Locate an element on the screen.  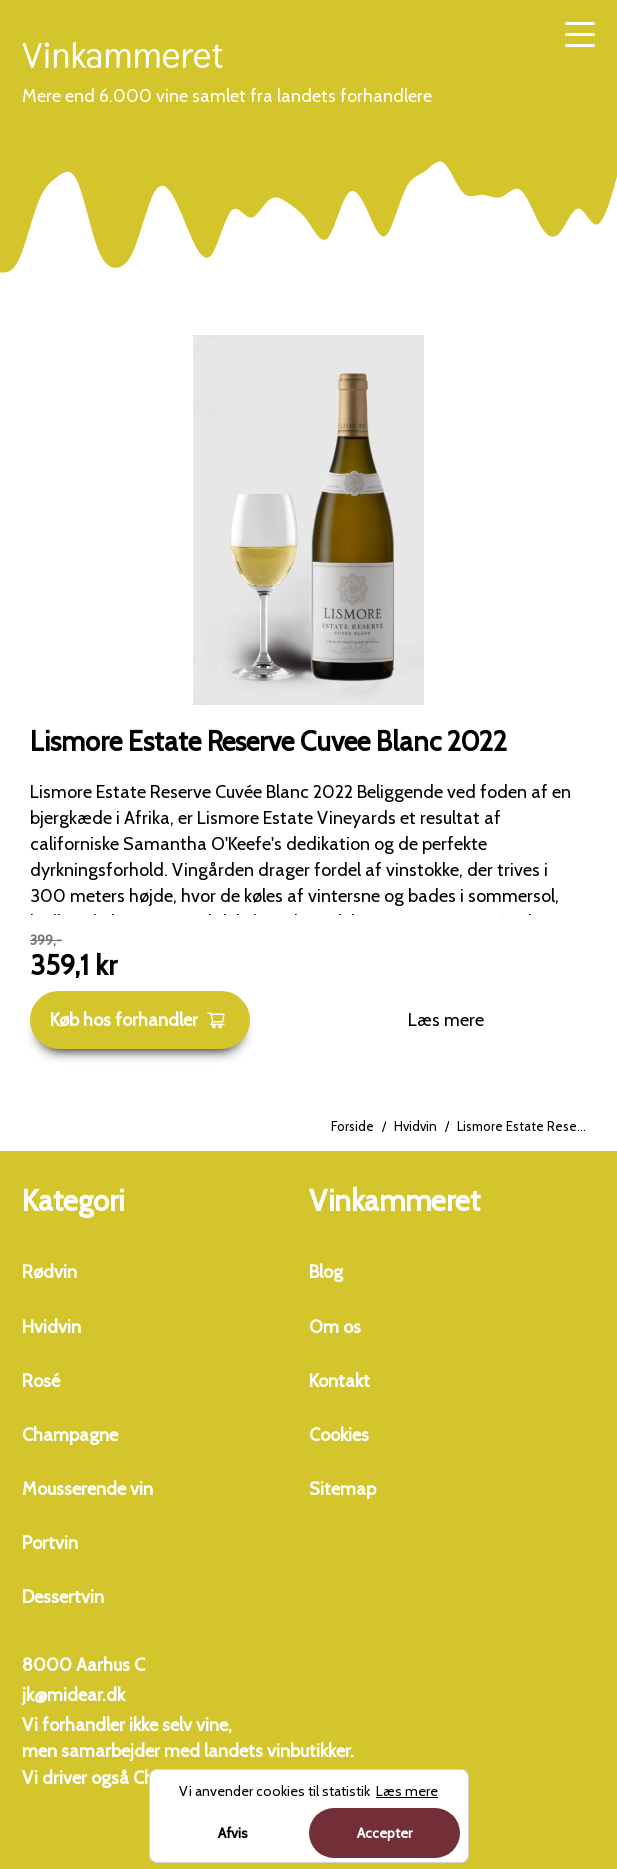
Om os is located at coordinates (335, 1327).